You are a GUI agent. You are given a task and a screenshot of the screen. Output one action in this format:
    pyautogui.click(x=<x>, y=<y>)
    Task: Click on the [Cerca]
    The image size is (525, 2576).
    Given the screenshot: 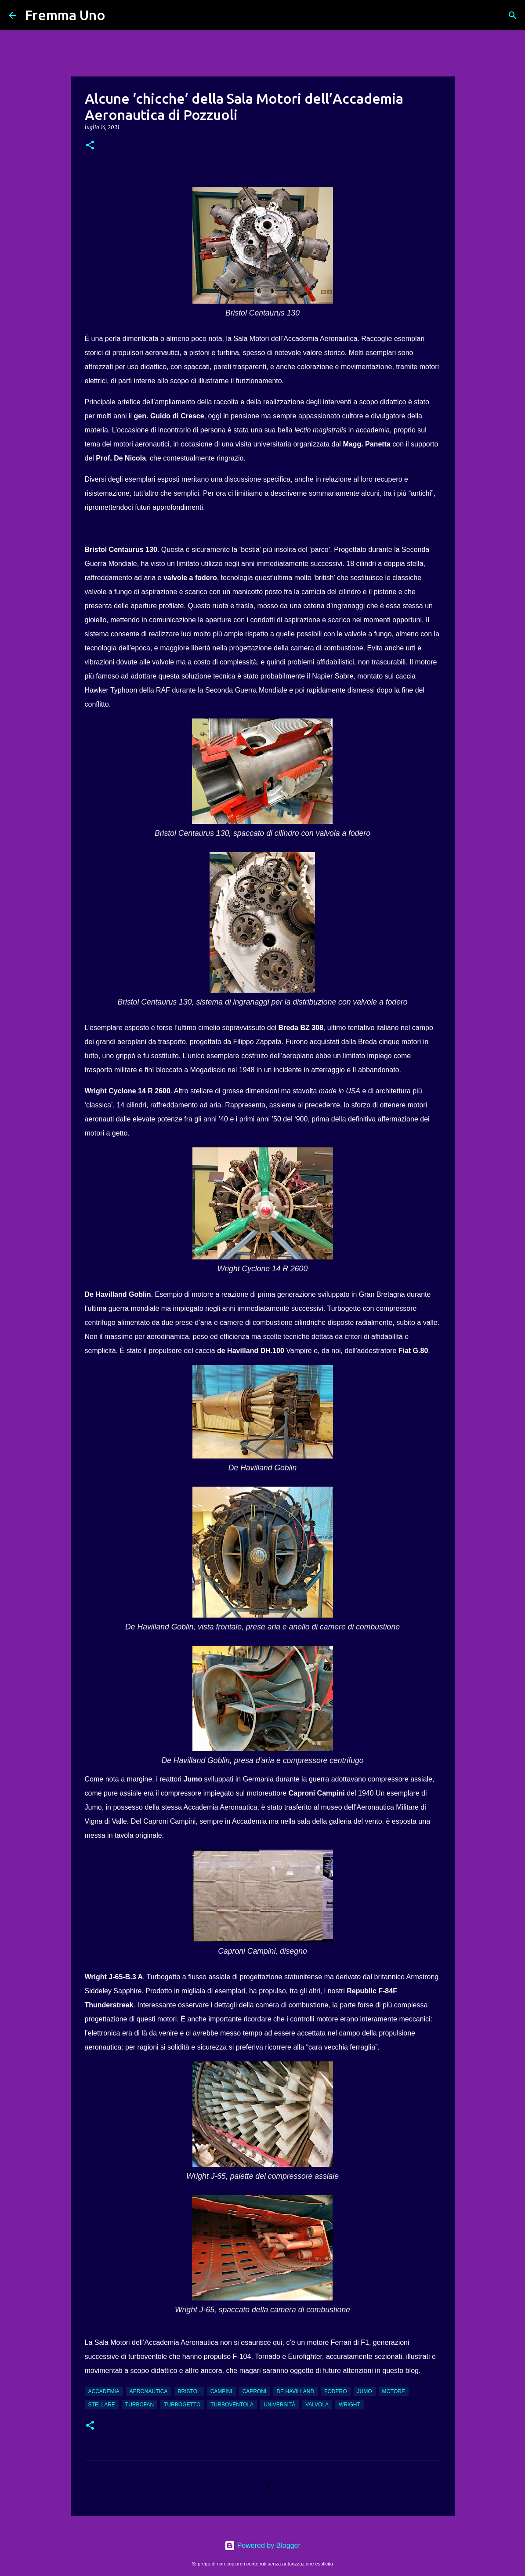 What is the action you would take?
    pyautogui.click(x=117, y=15)
    